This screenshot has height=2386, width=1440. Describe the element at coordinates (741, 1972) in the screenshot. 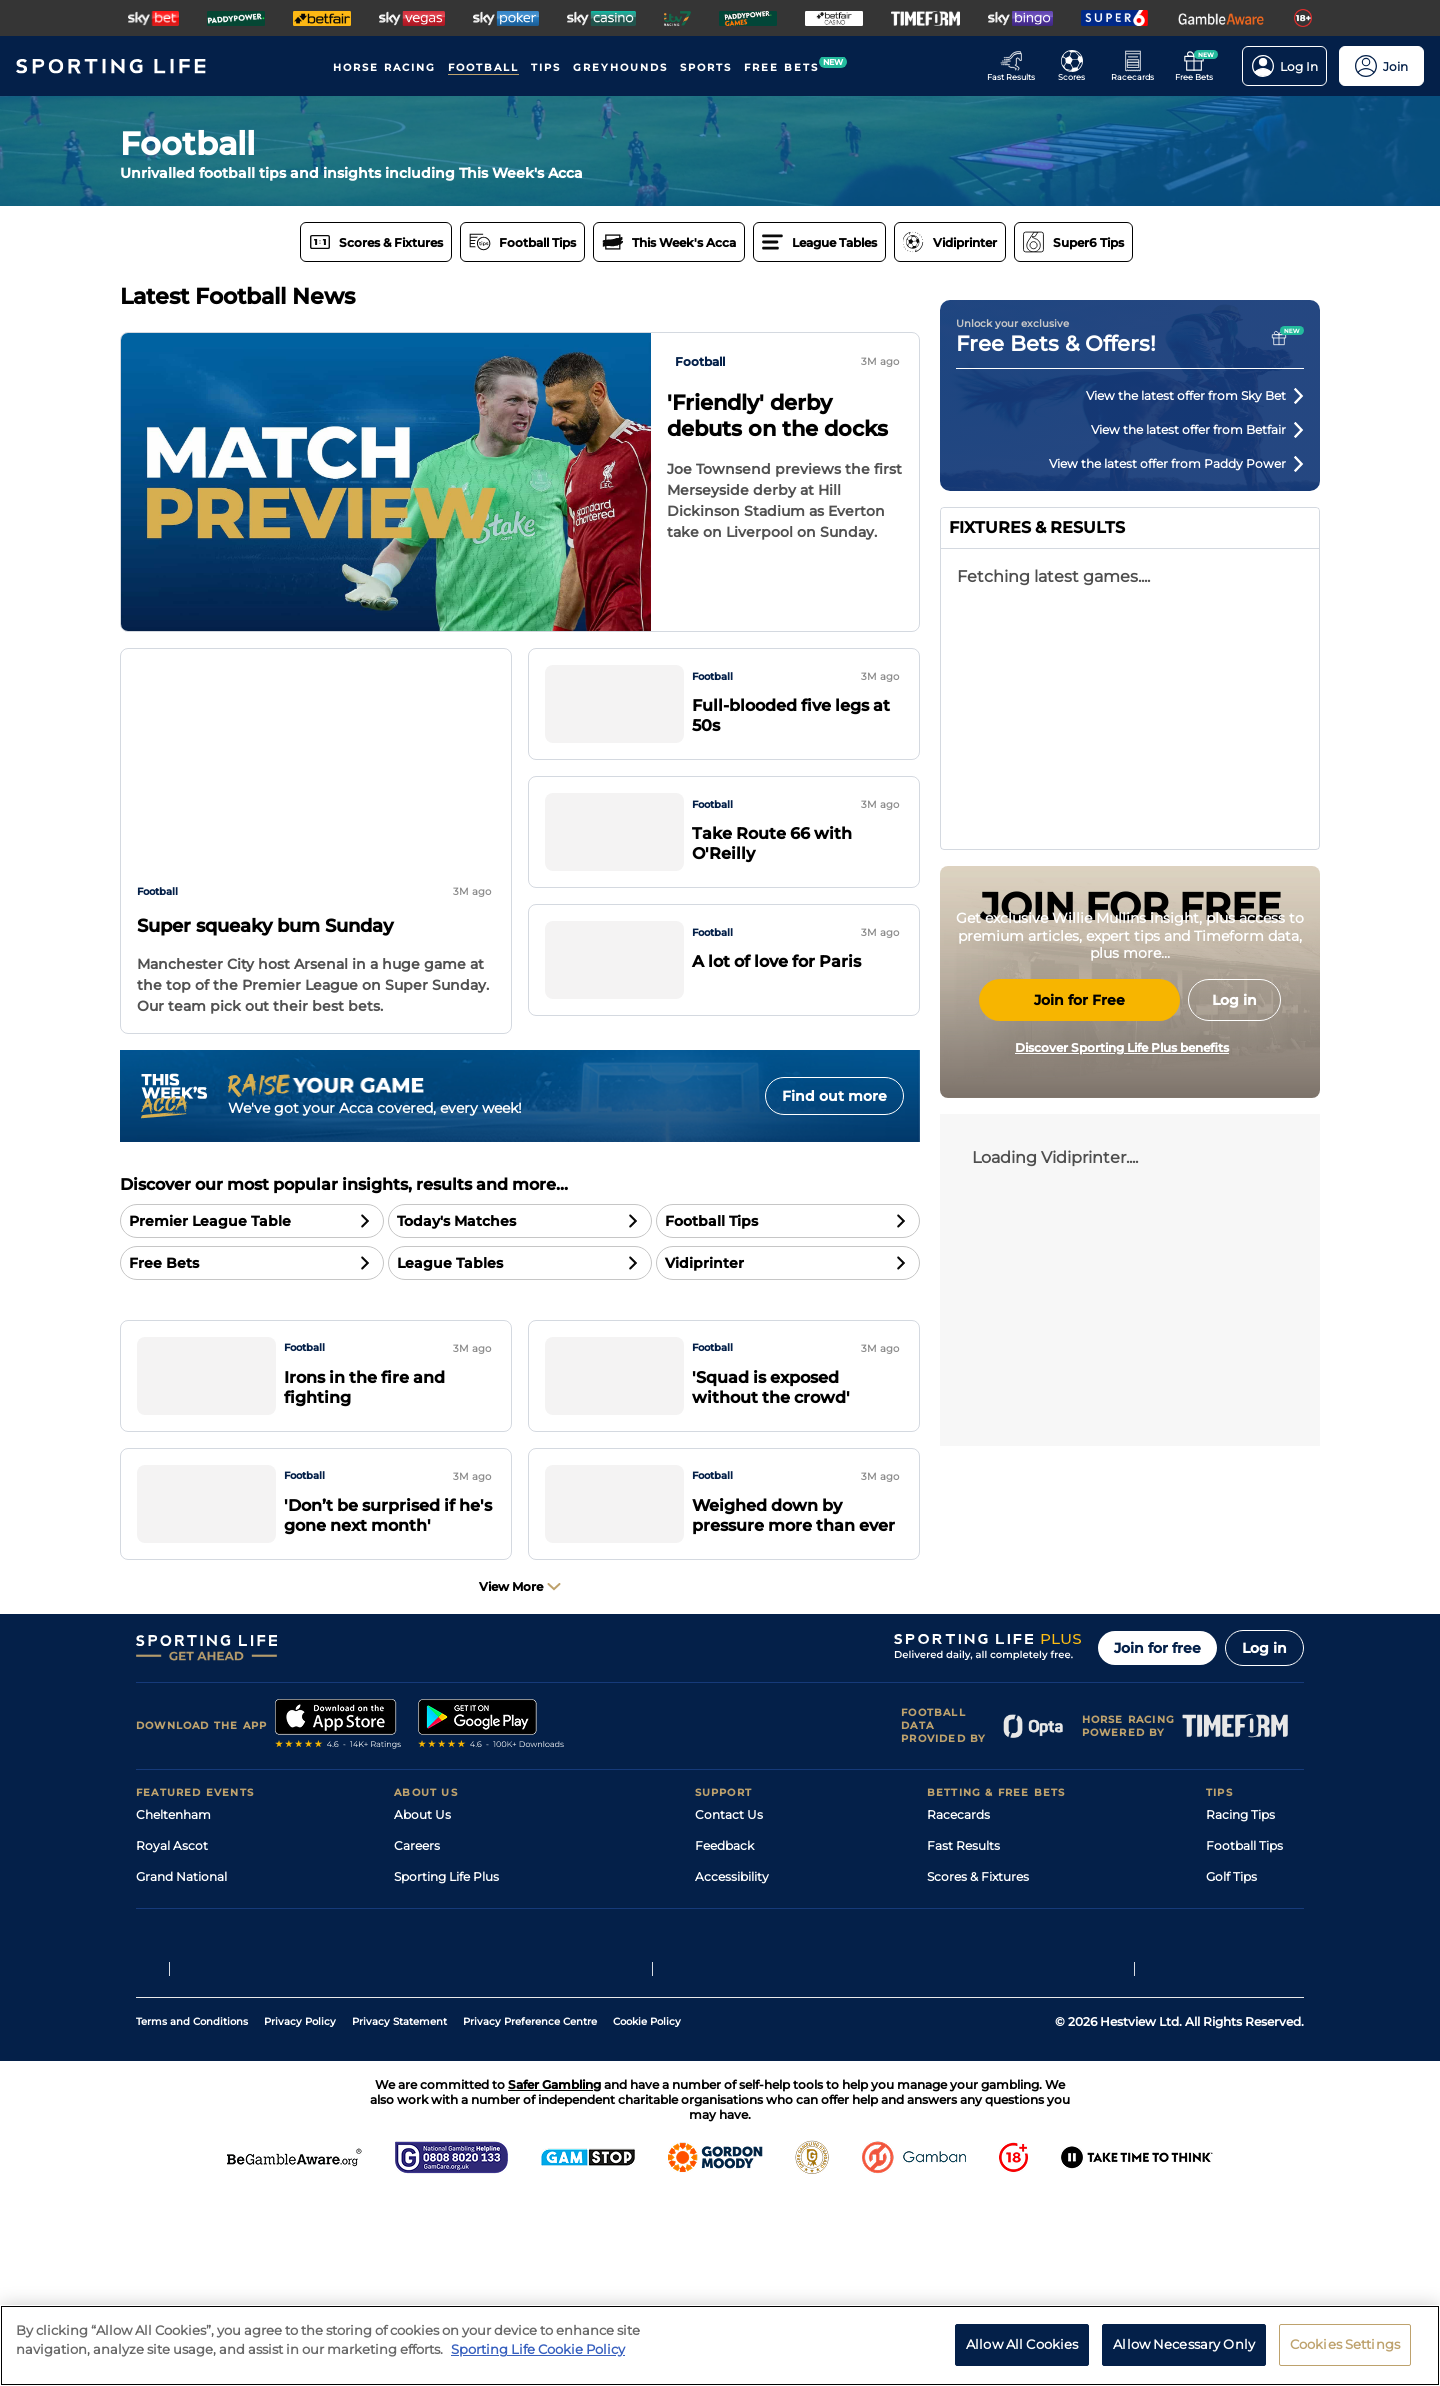

I see `Safer Gambling` at that location.